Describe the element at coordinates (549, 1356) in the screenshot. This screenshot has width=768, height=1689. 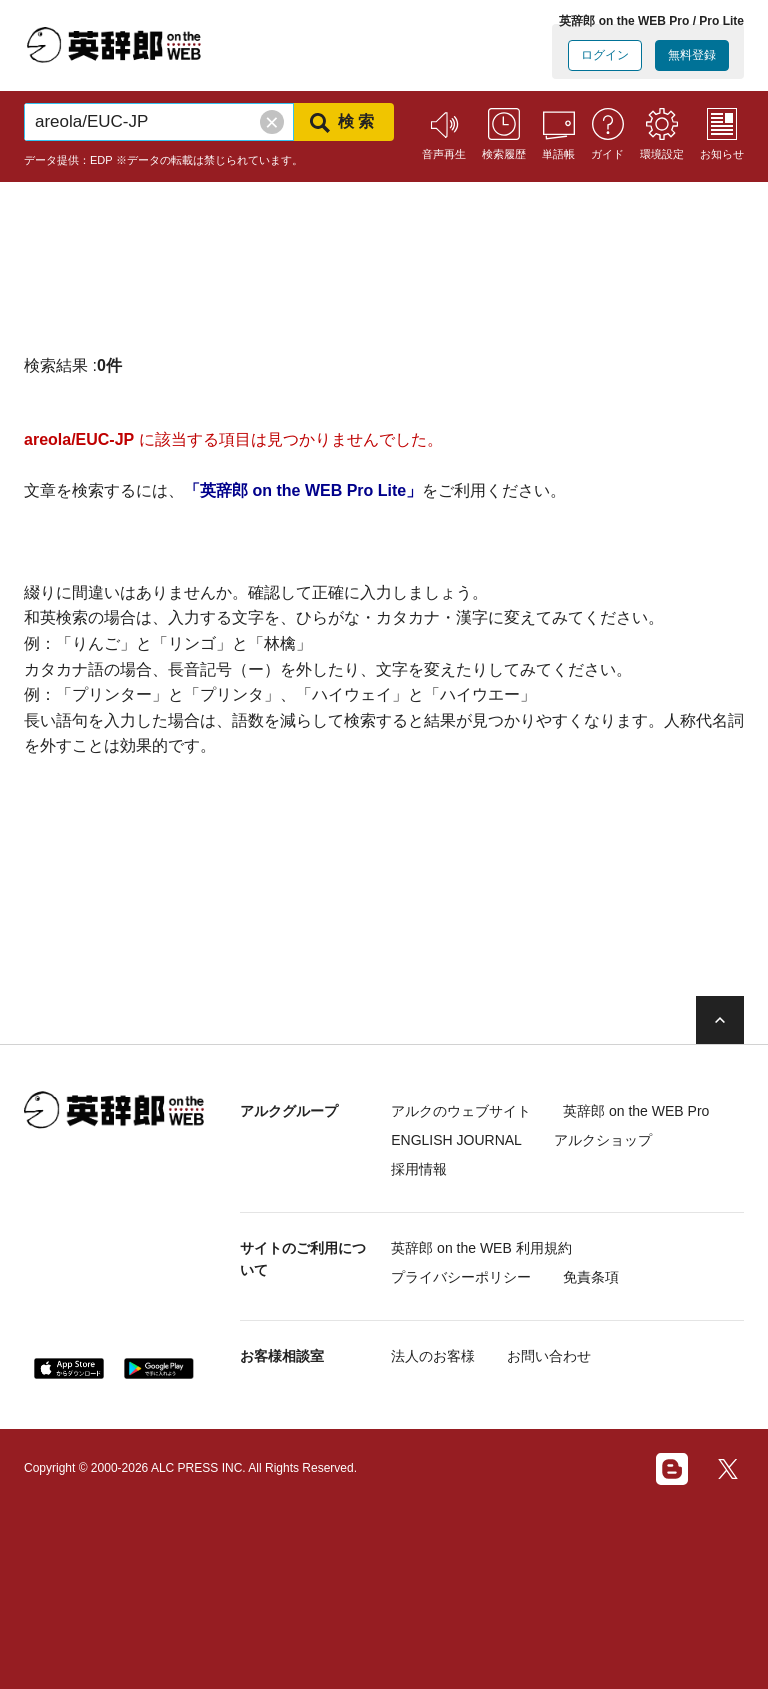
I see `お問い合わせ` at that location.